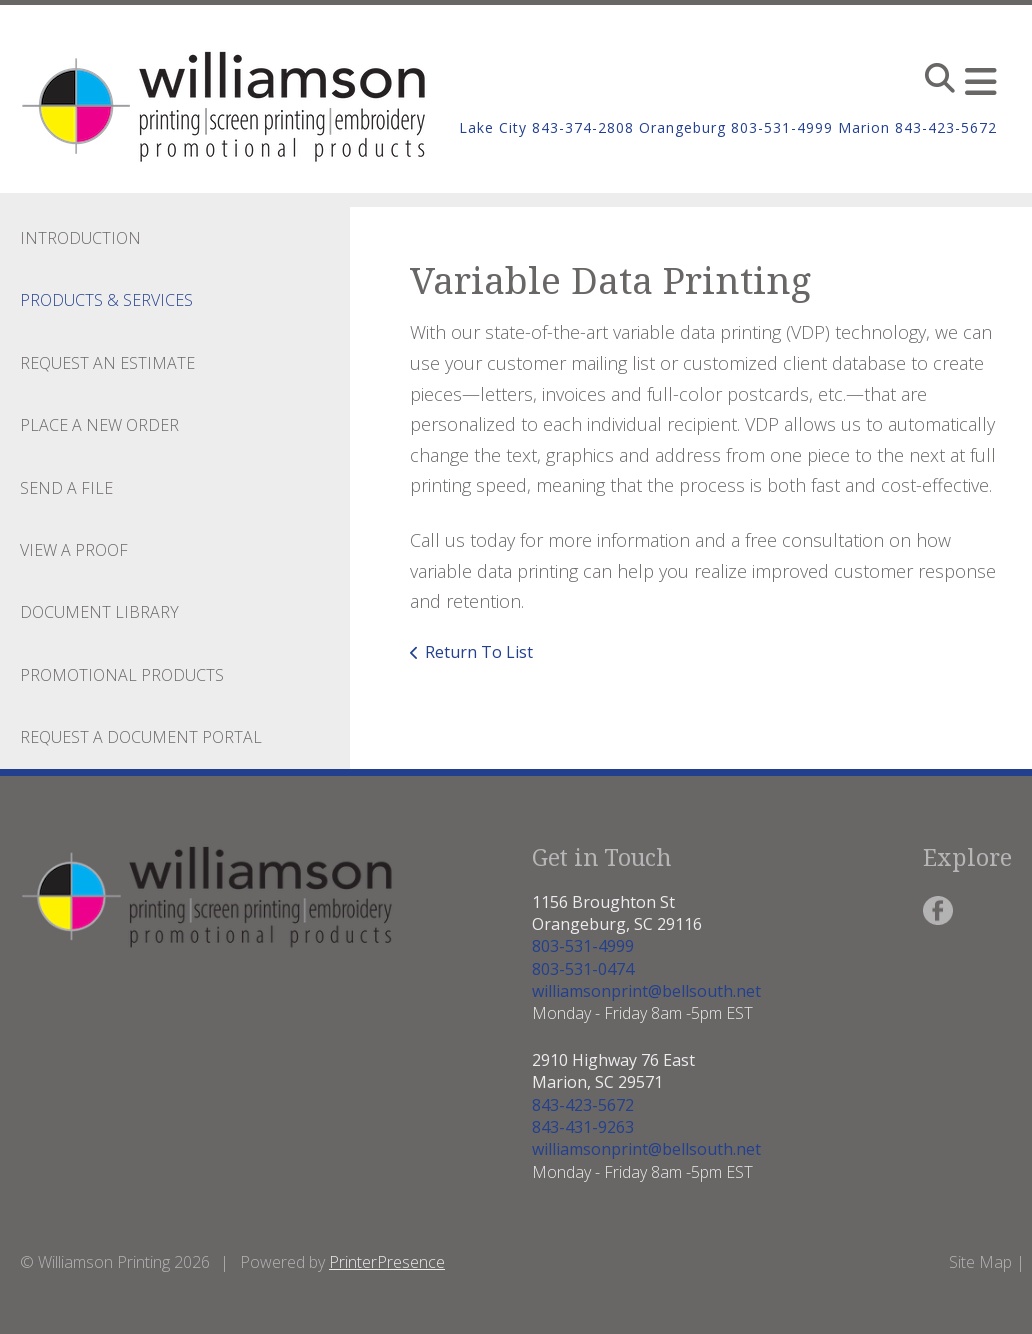  What do you see at coordinates (583, 1105) in the screenshot?
I see `843-423-5672` at bounding box center [583, 1105].